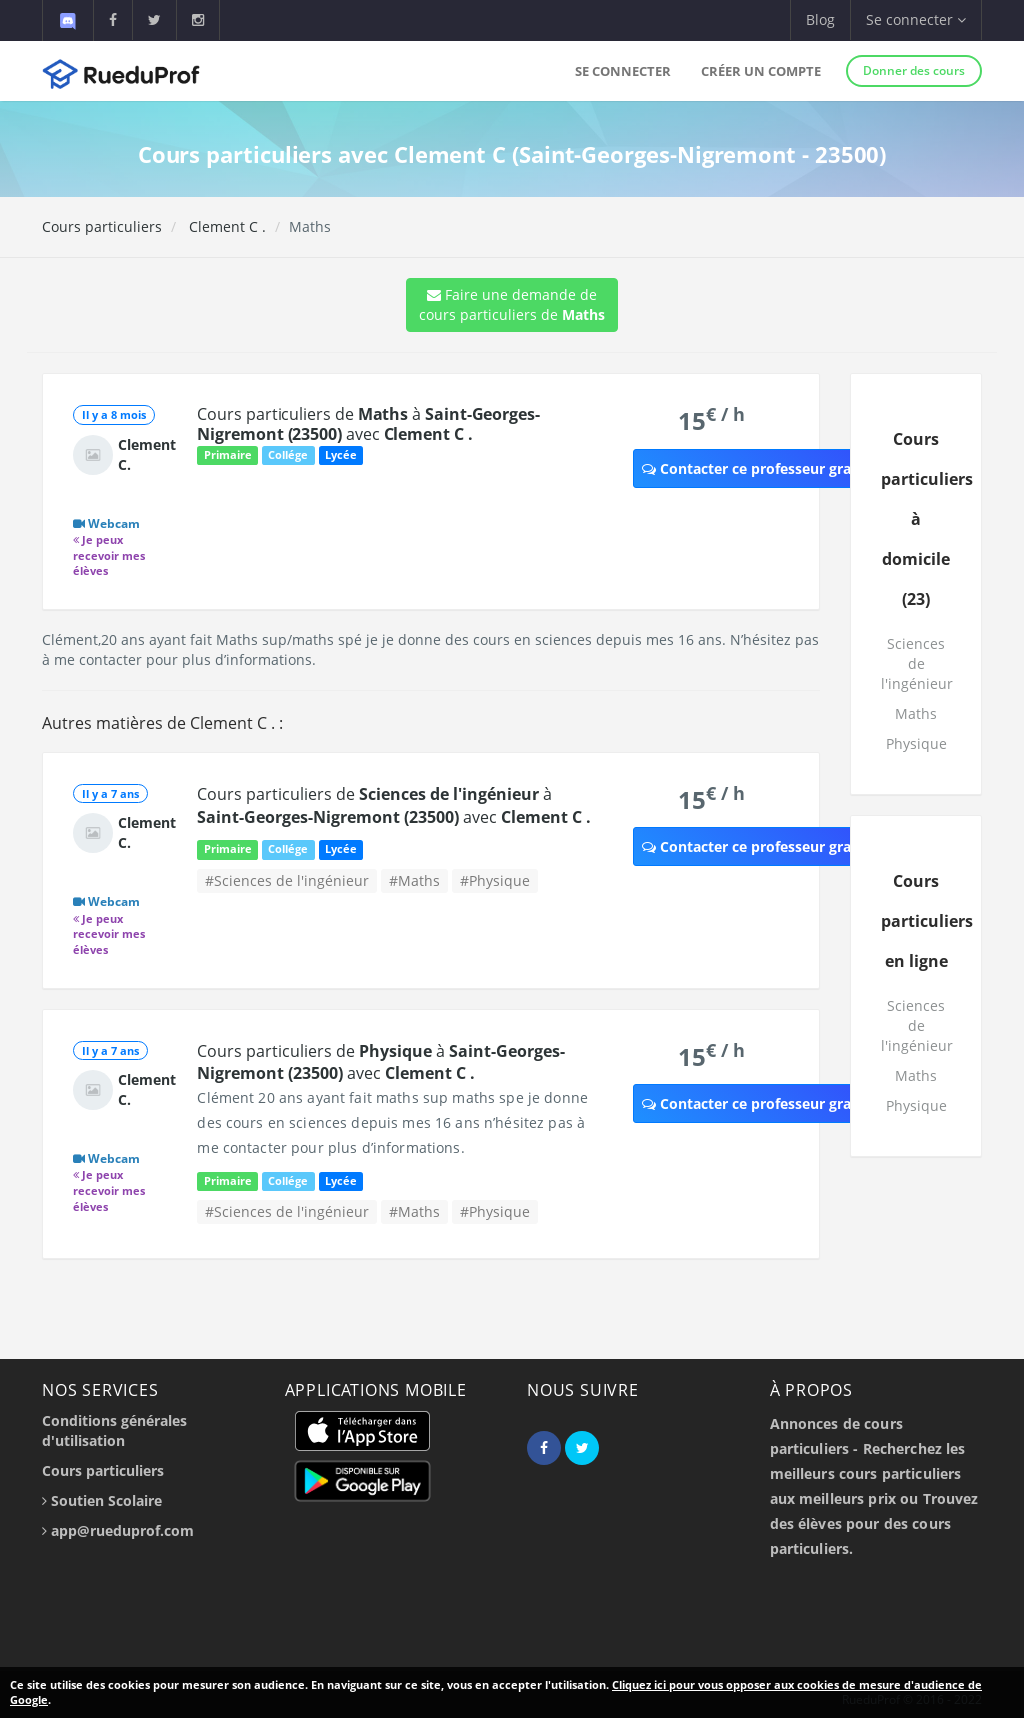 This screenshot has width=1024, height=1718. Describe the element at coordinates (287, 880) in the screenshot. I see `#Sciences de l'ingénieur` at that location.